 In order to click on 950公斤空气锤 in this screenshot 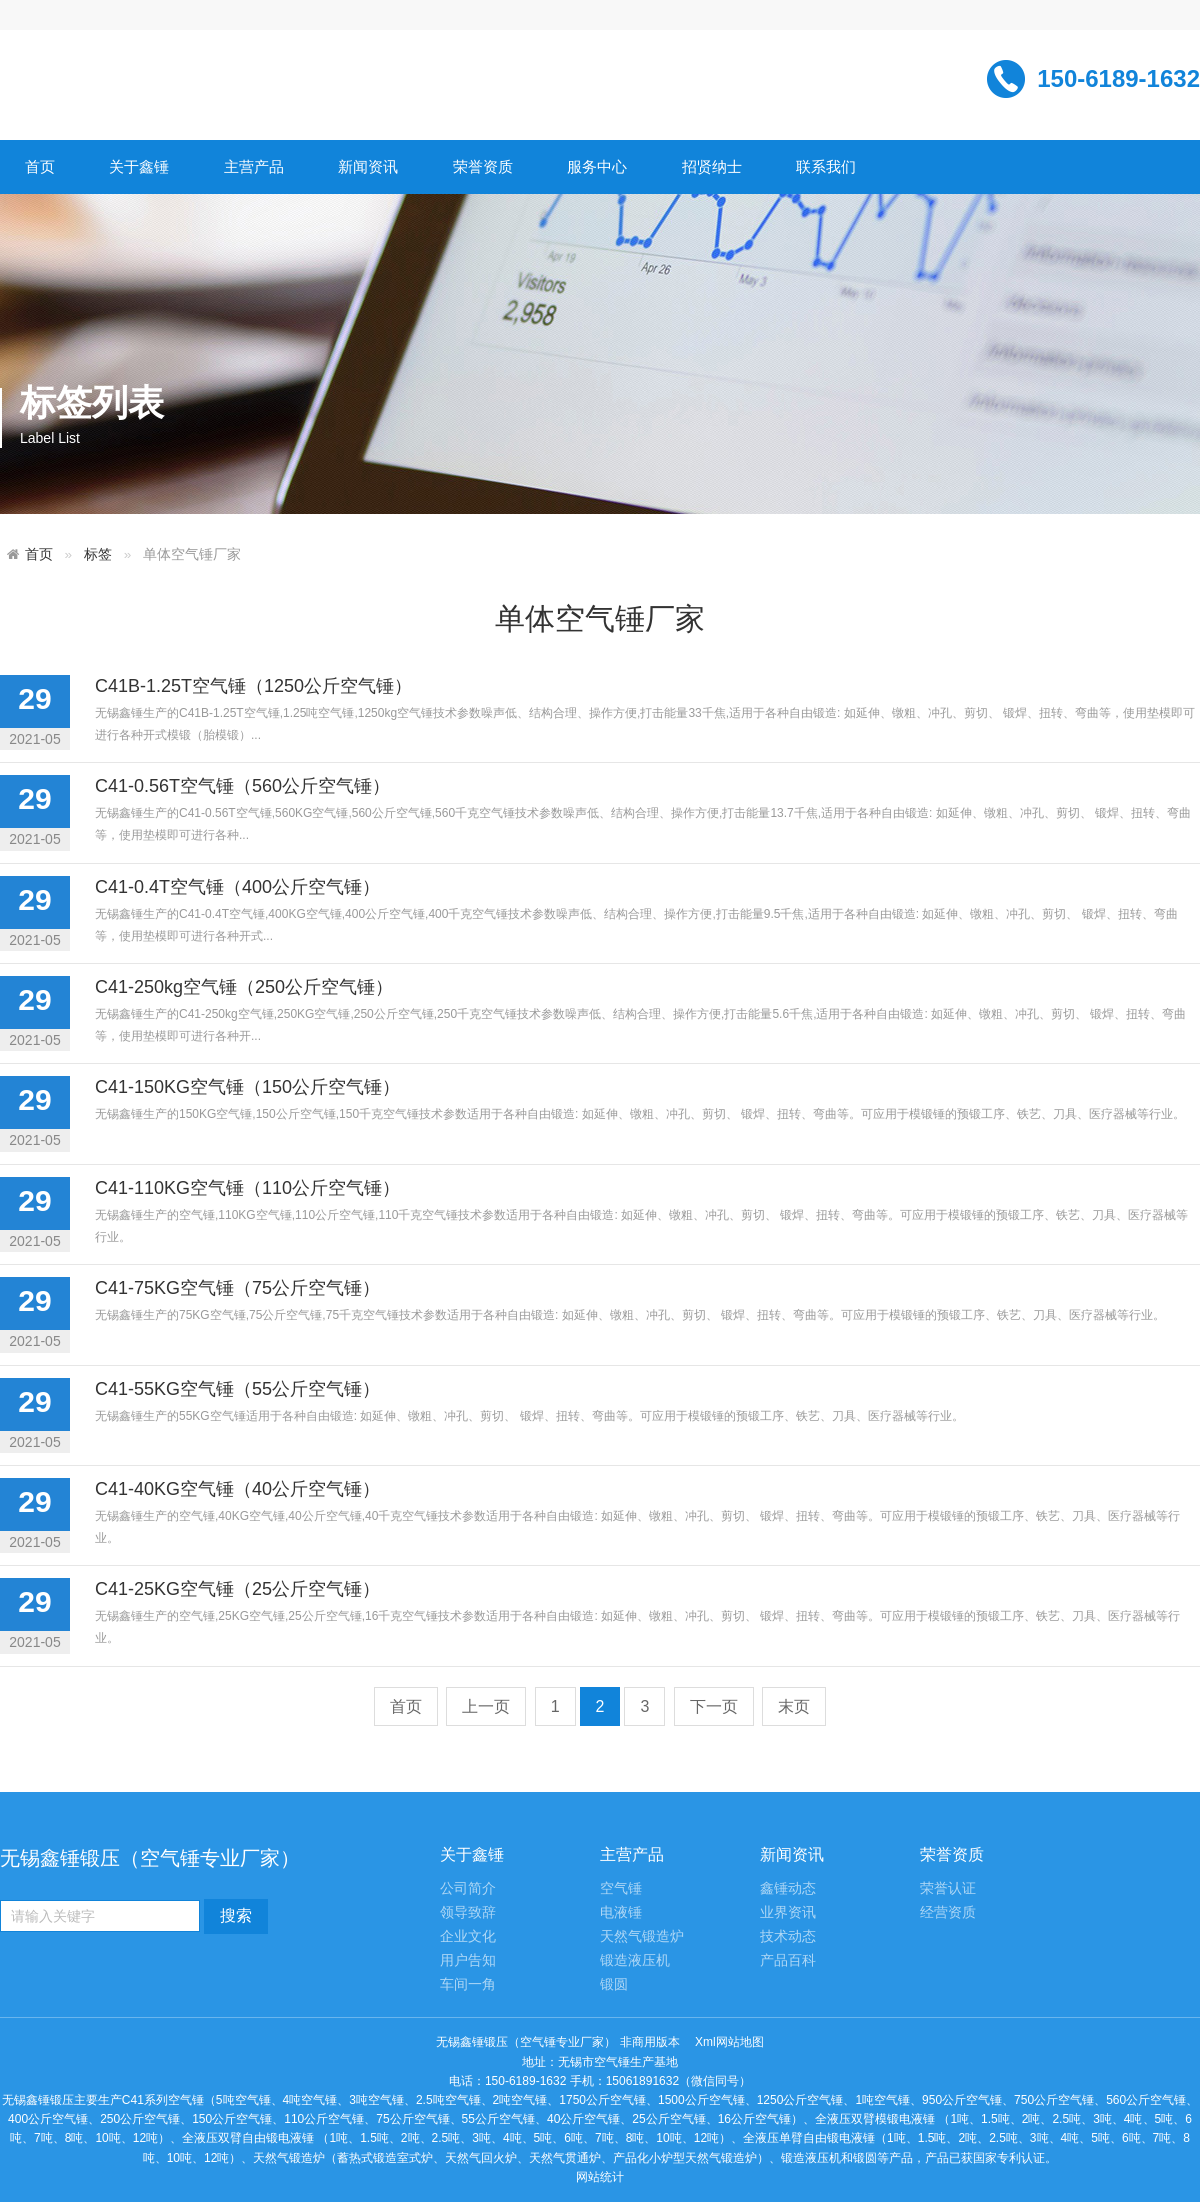, I will do `click(962, 2100)`.